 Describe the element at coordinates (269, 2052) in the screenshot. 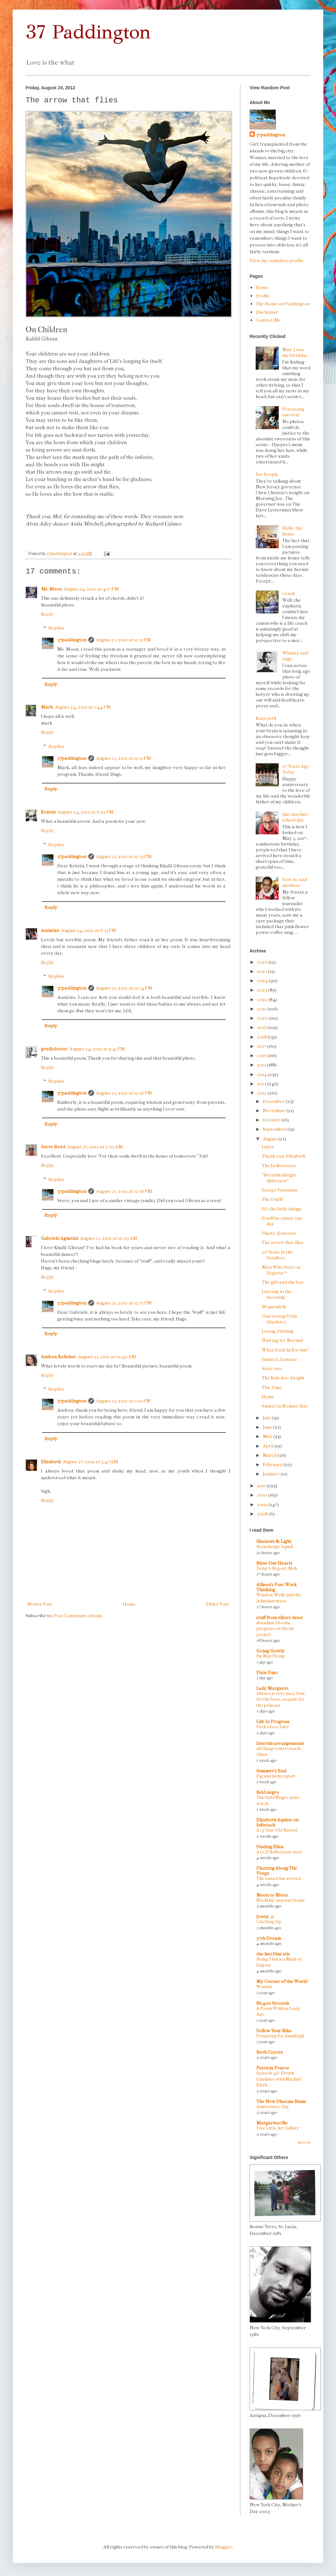

I see `Beth Coyote` at that location.